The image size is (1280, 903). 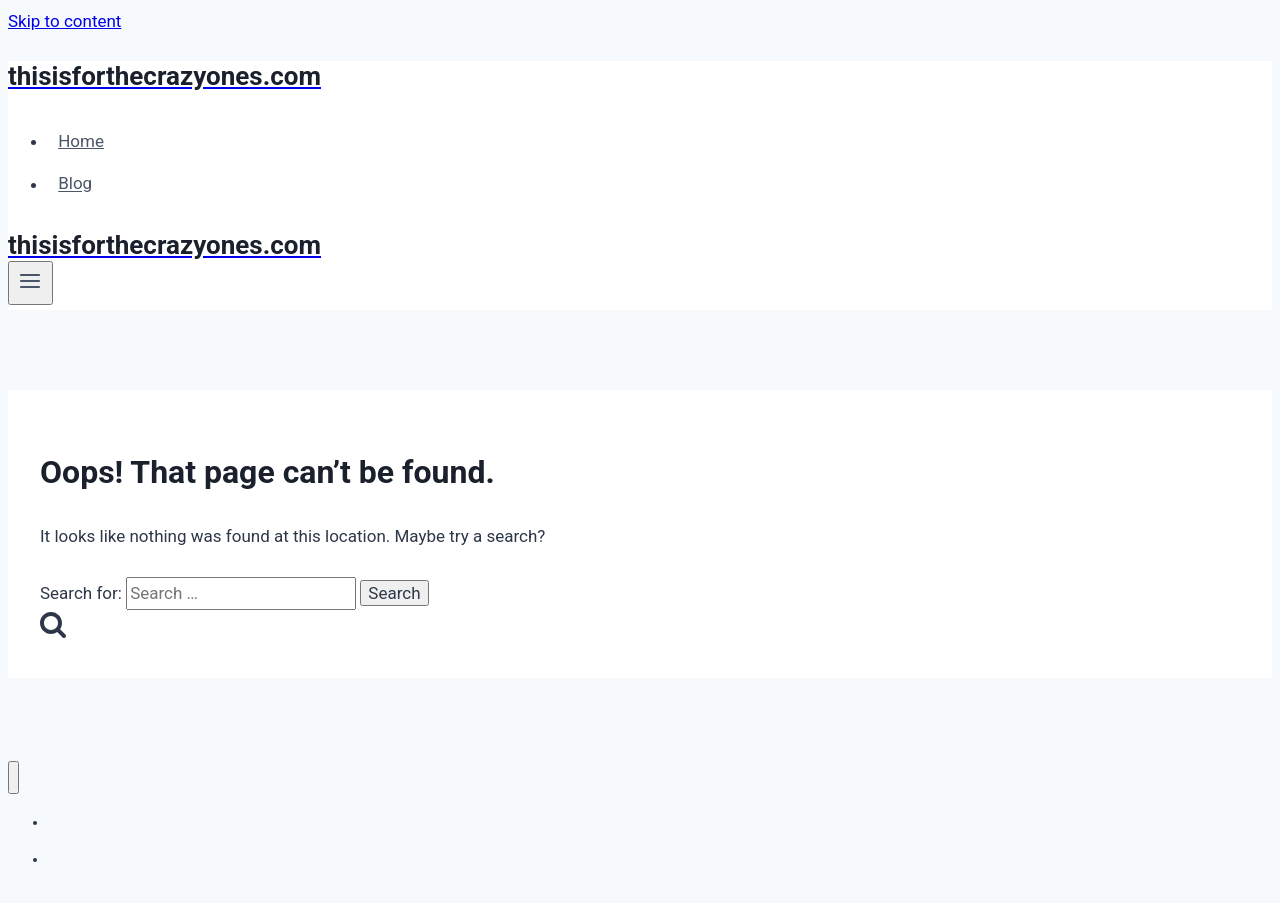 I want to click on Blog, so click(x=75, y=184).